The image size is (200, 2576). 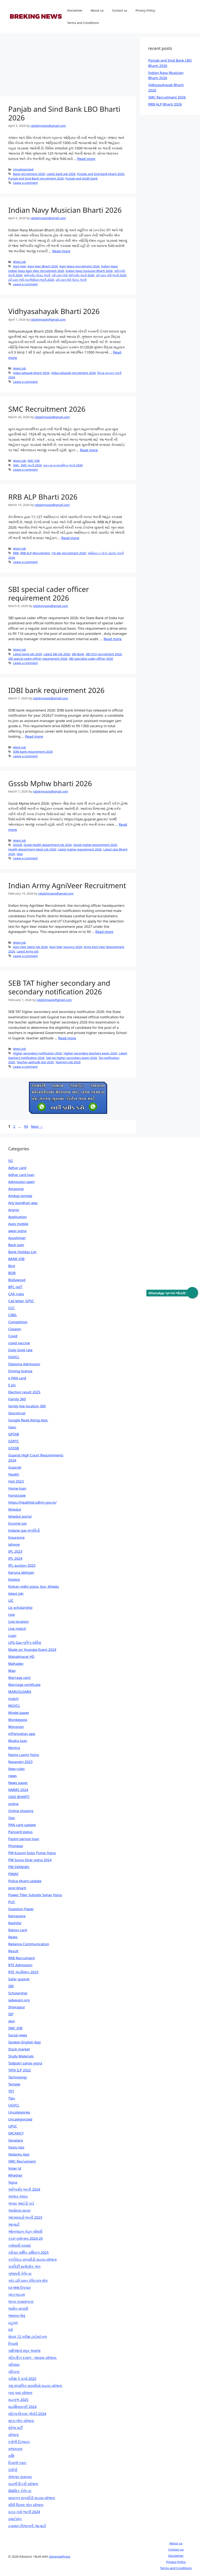 What do you see at coordinates (19, 2070) in the screenshot?
I see `TATA ILP 2022` at bounding box center [19, 2070].